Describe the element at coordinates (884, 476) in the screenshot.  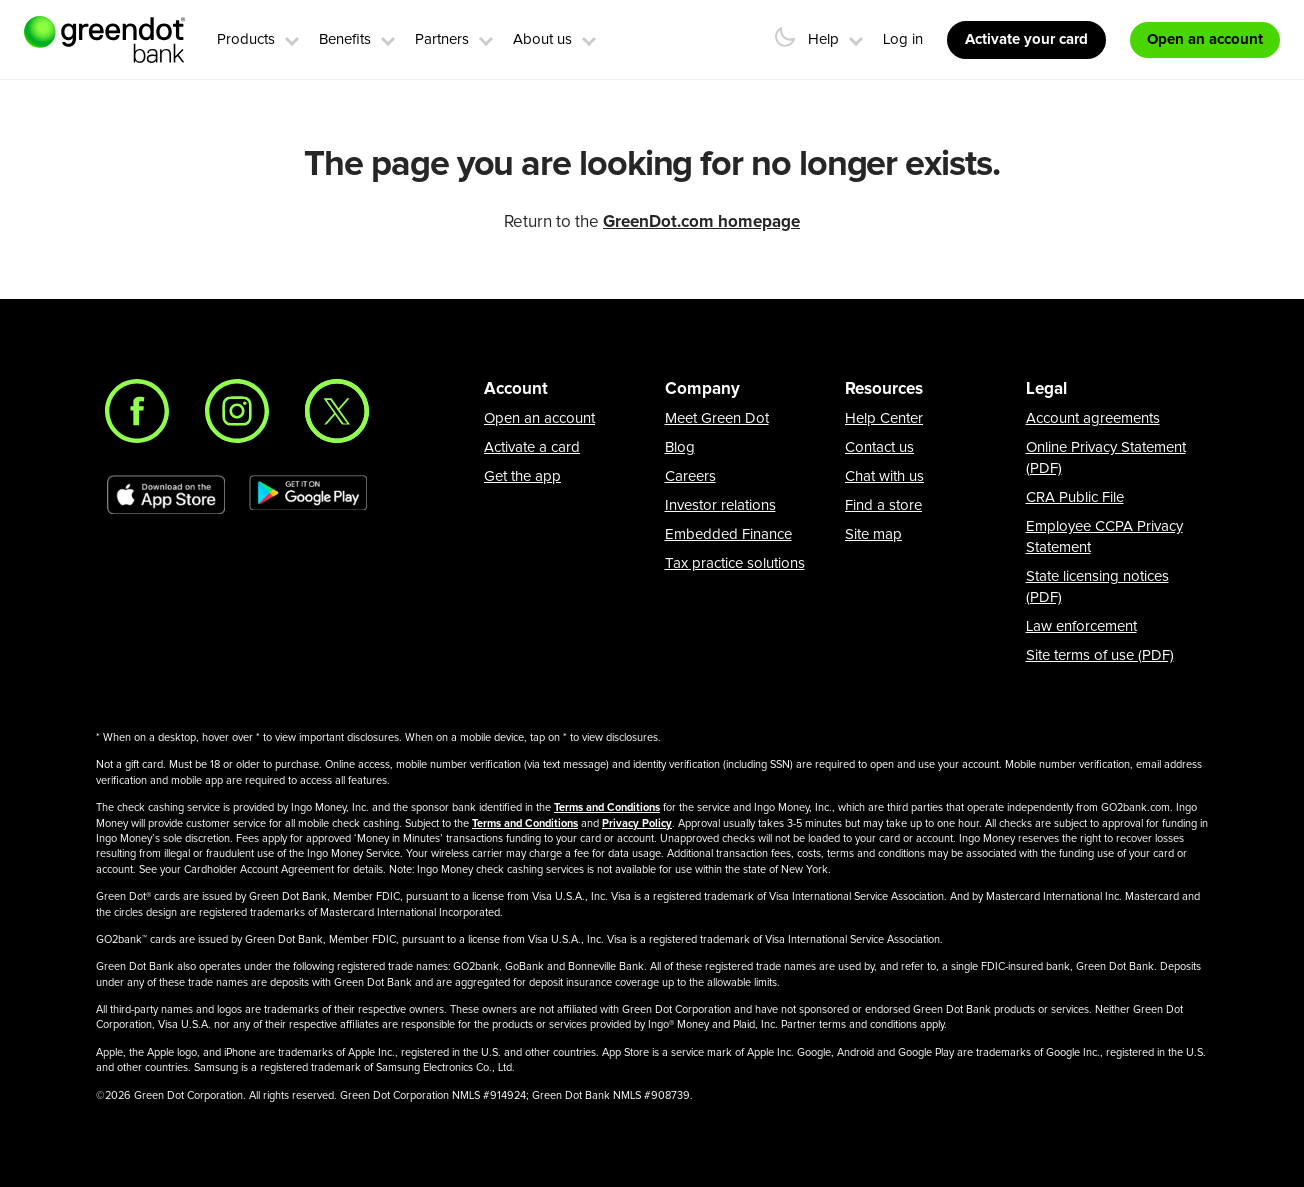
I see `Chat with us` at that location.